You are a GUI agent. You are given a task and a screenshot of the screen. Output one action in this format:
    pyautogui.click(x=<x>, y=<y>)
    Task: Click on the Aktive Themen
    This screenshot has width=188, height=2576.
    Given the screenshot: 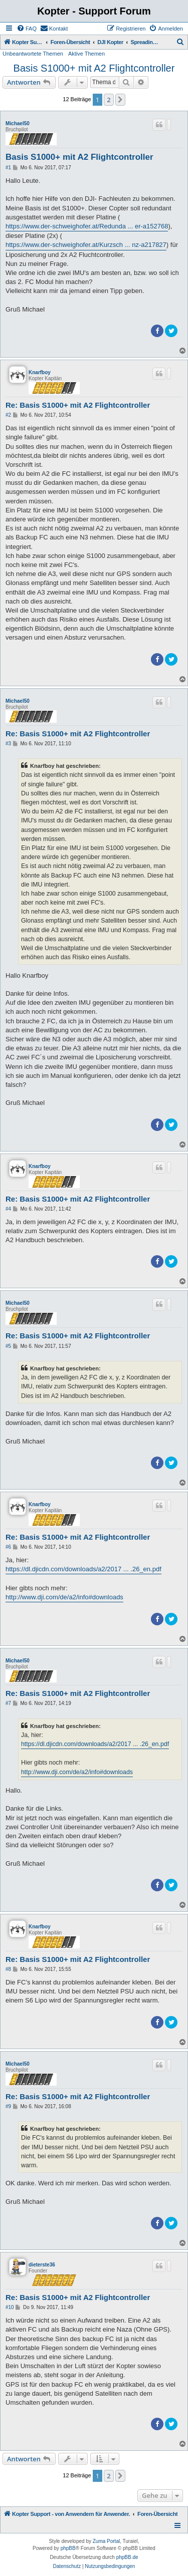 What is the action you would take?
    pyautogui.click(x=86, y=54)
    